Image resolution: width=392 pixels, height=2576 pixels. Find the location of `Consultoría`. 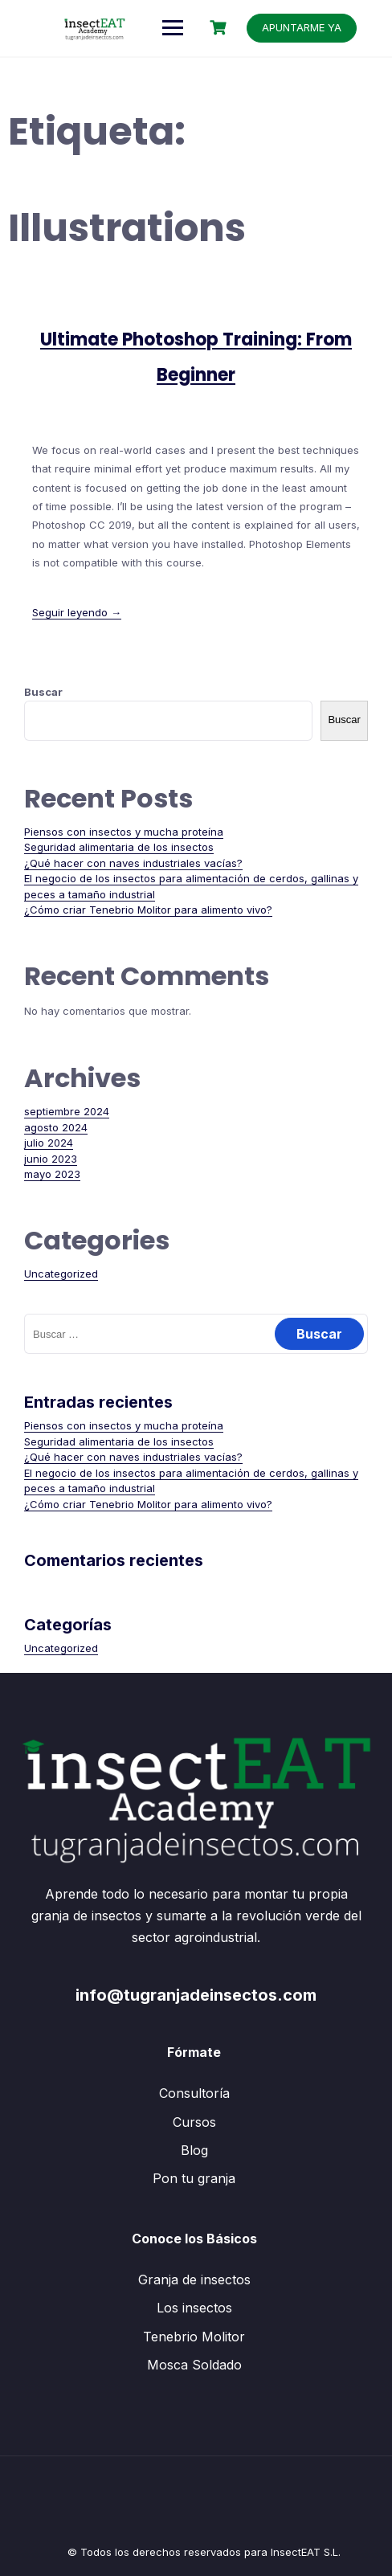

Consultoría is located at coordinates (194, 2093).